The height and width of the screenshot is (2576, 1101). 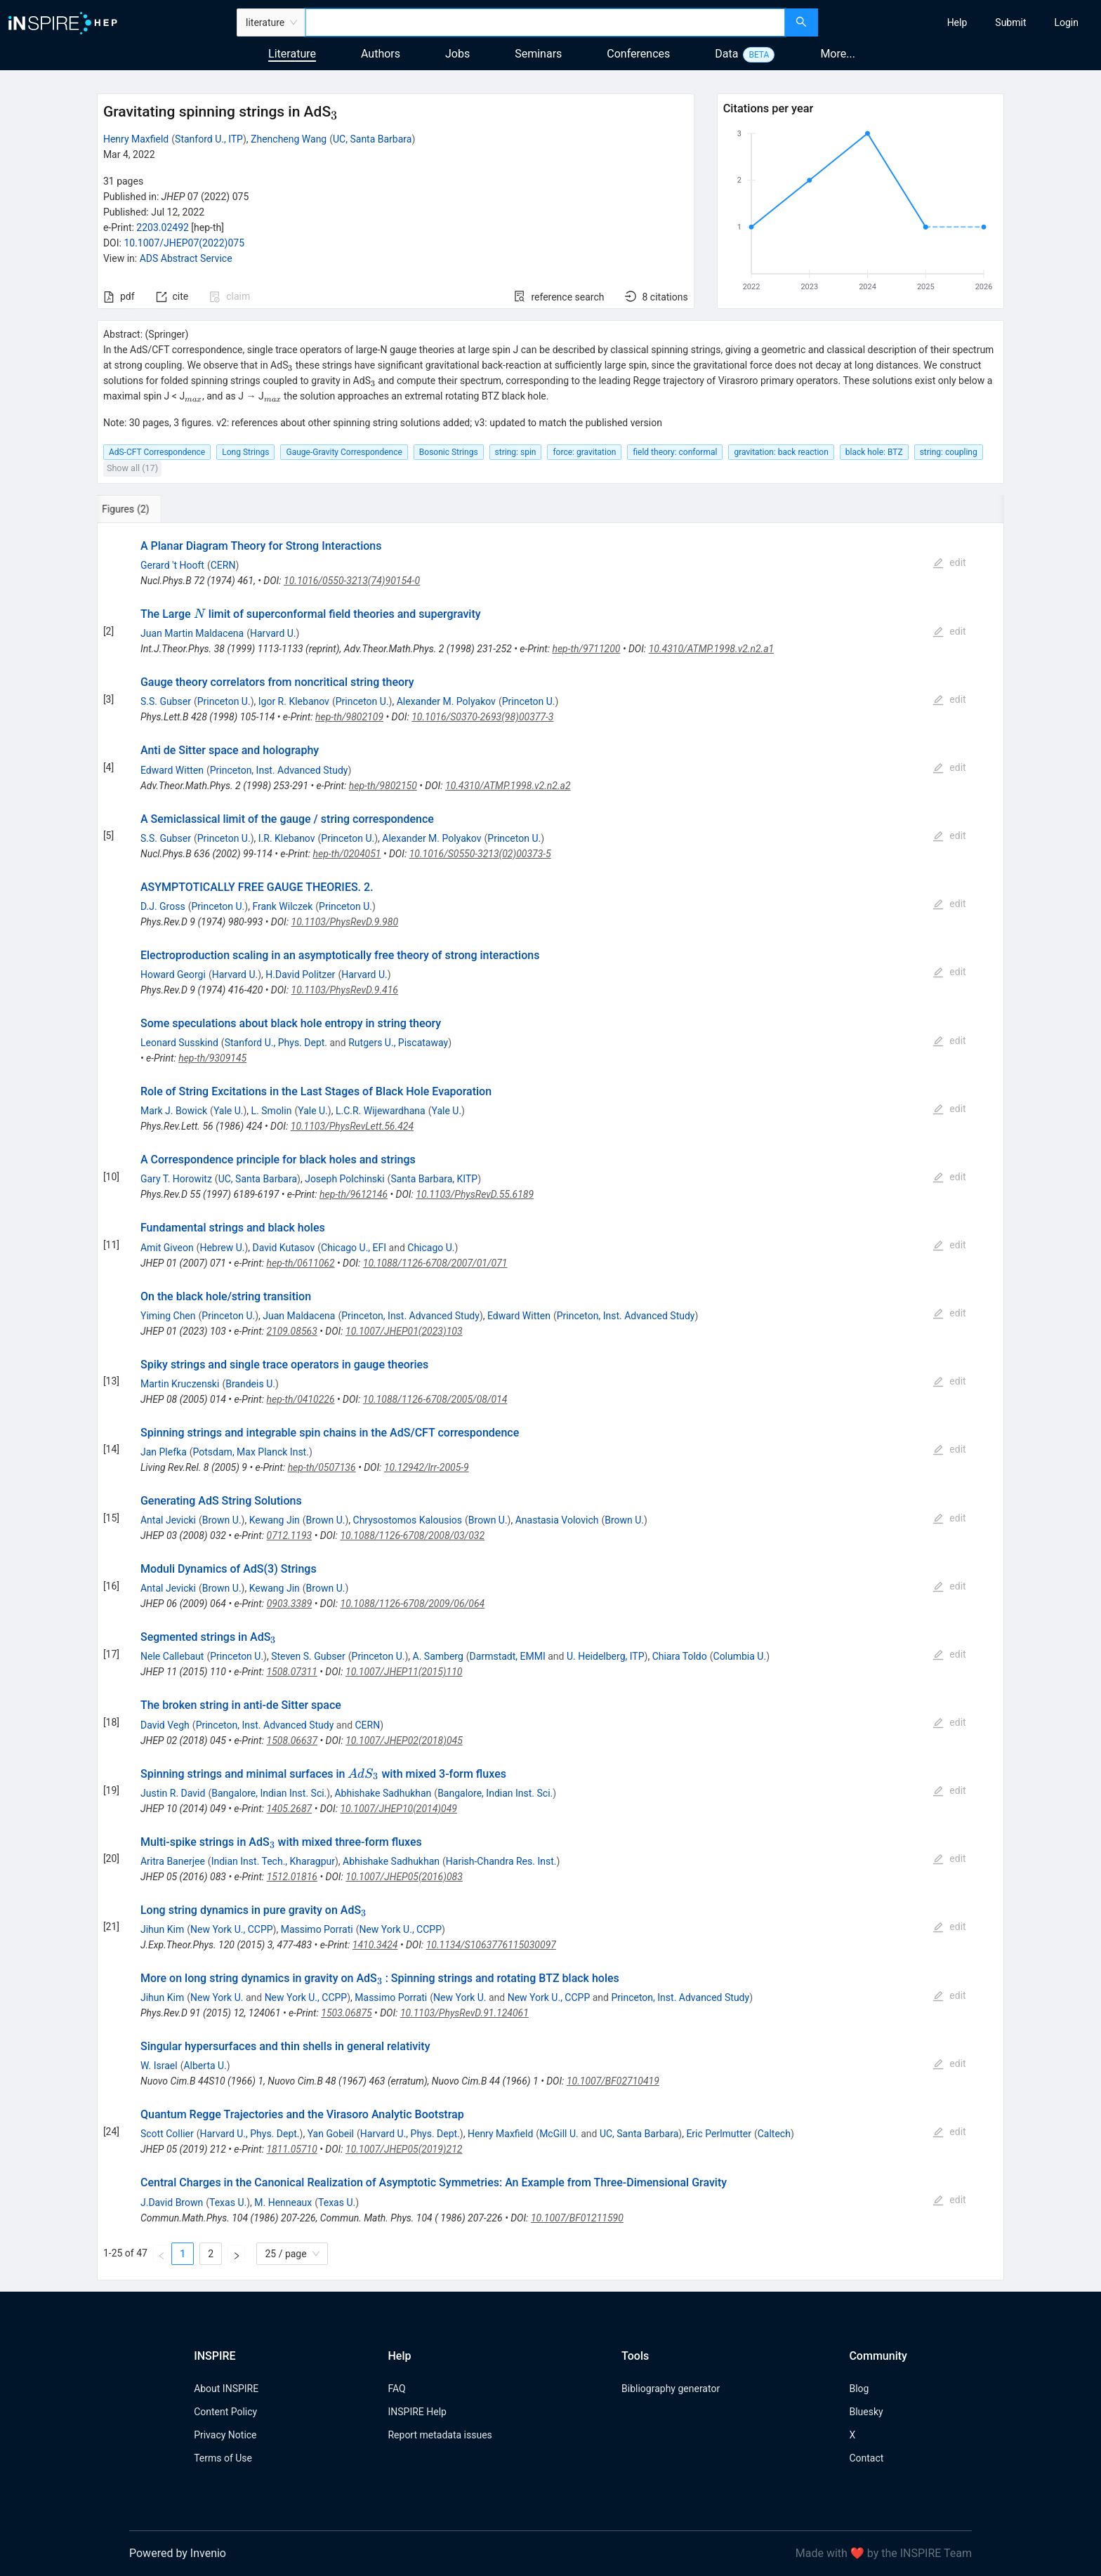 I want to click on 1410.3424, so click(x=375, y=1944).